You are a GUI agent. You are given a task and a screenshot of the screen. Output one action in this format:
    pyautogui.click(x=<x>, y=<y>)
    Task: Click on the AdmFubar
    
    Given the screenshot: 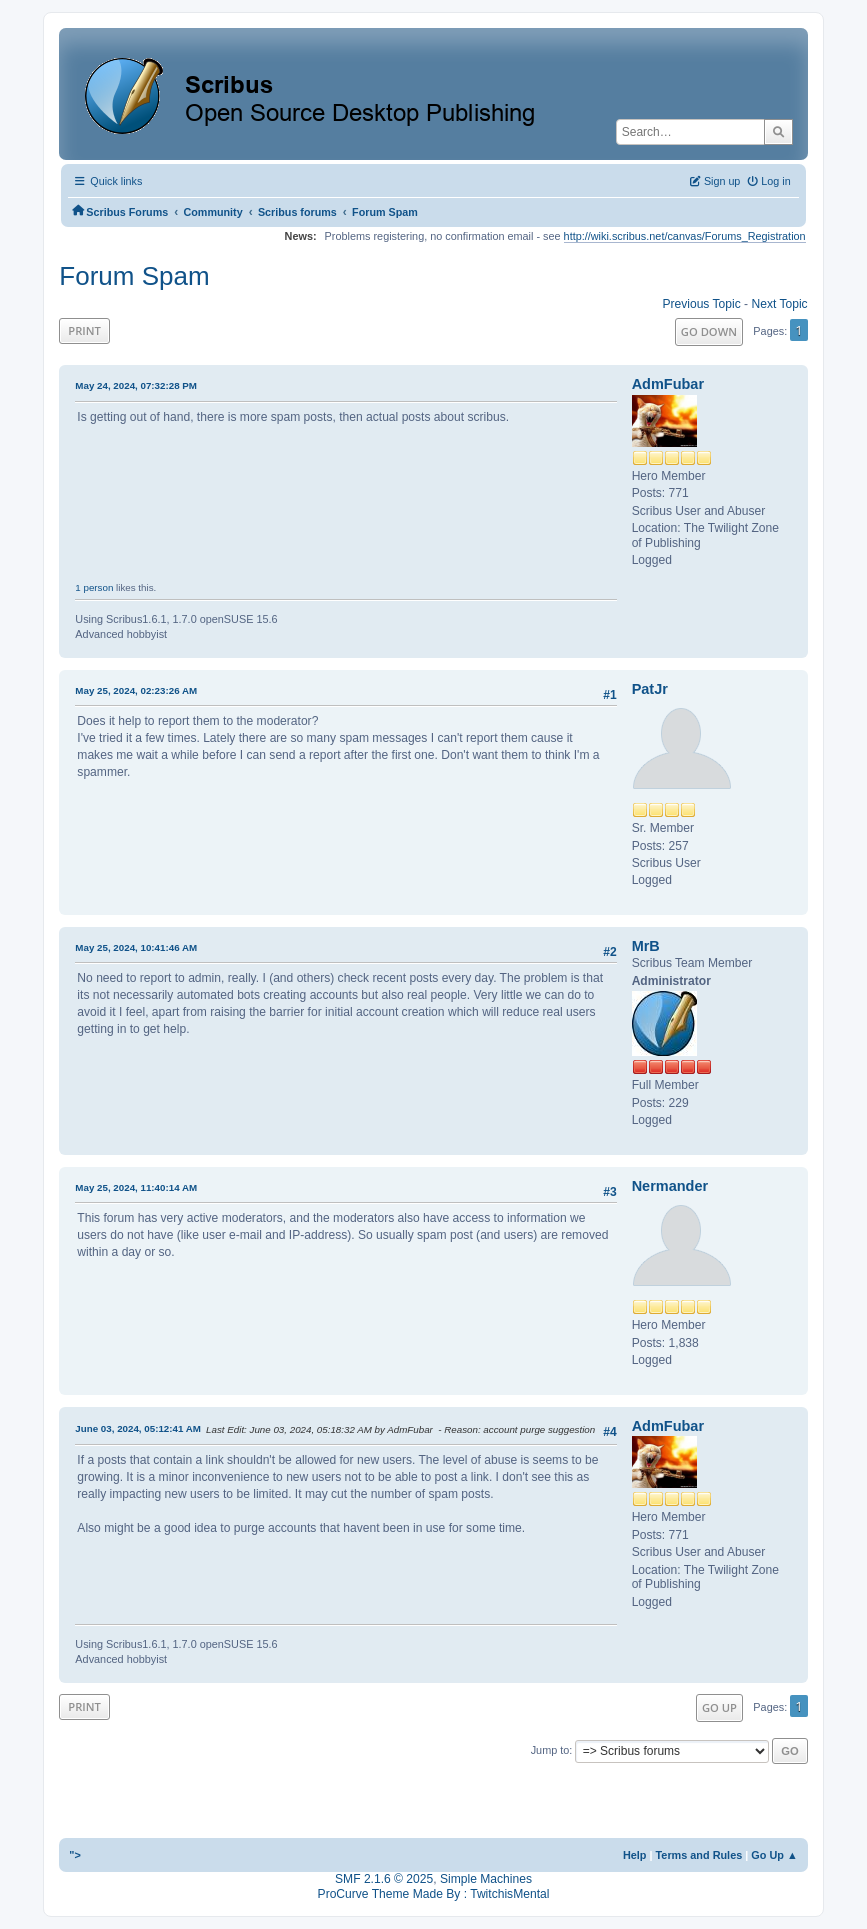 What is the action you would take?
    pyautogui.click(x=668, y=384)
    